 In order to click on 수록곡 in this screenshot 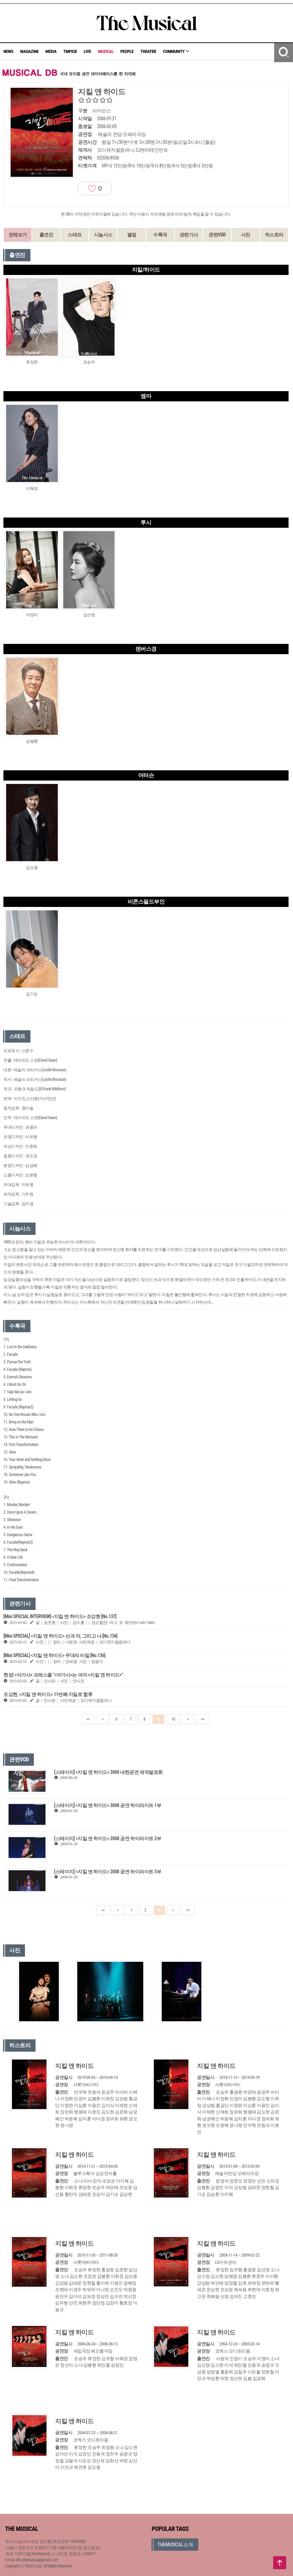, I will do `click(160, 234)`.